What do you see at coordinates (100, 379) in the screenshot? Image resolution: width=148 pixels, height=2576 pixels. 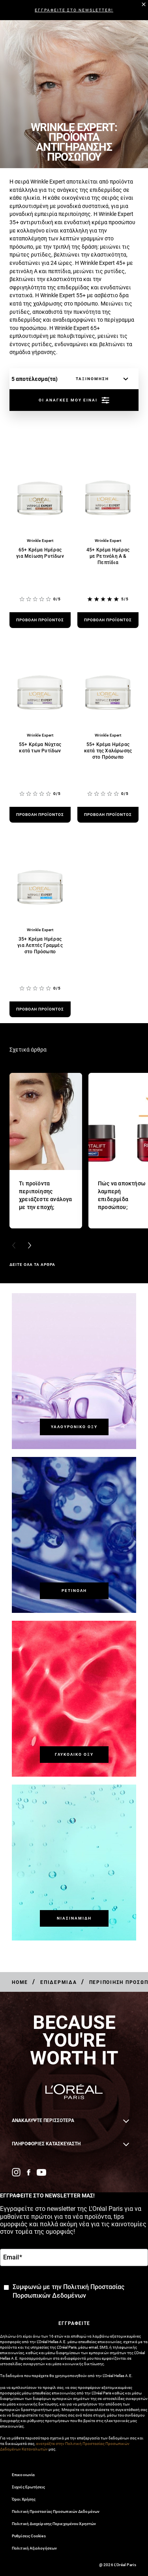 I see `[ταξινόμηση]` at bounding box center [100, 379].